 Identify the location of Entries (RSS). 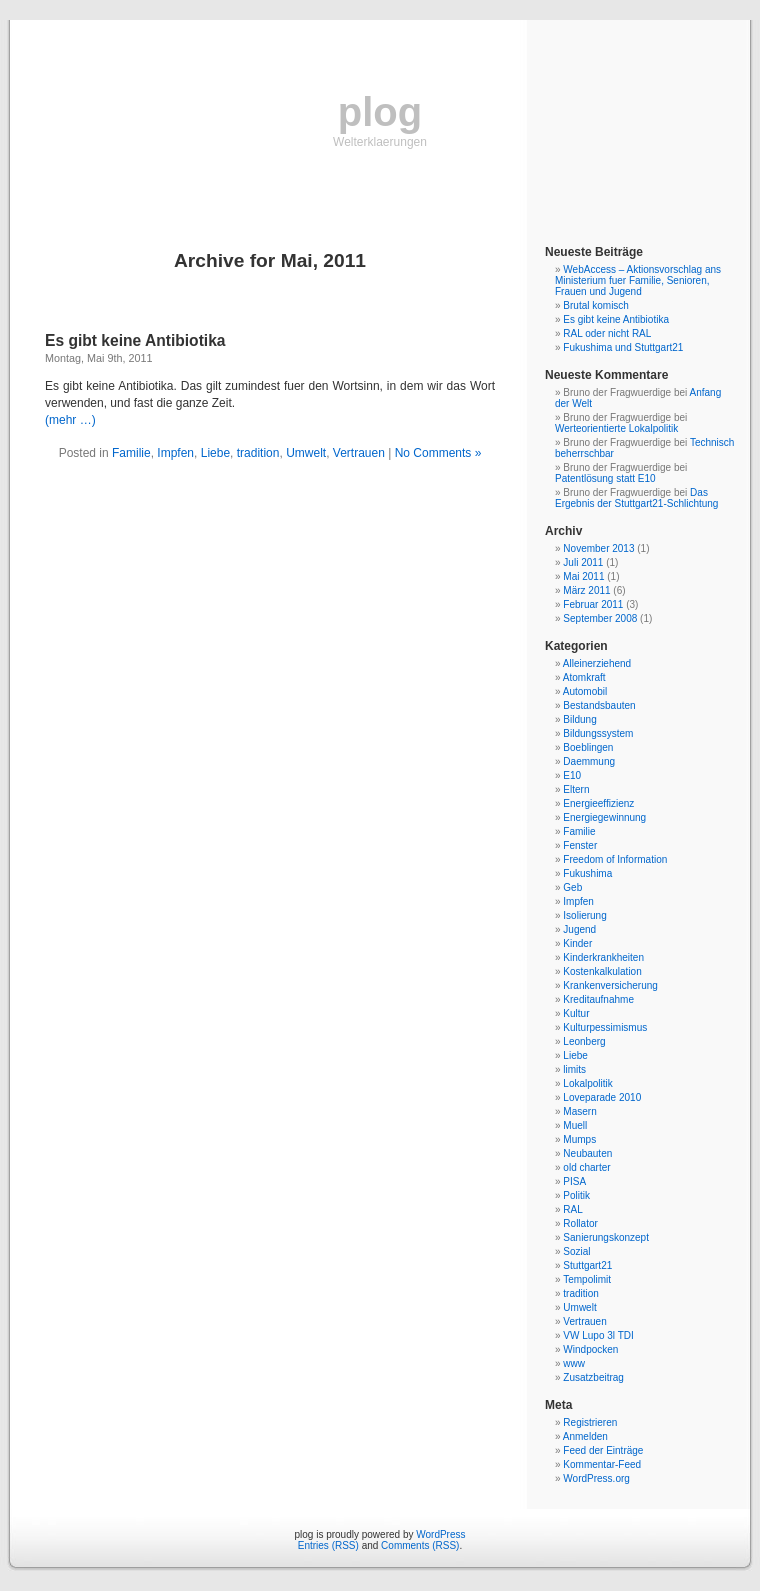
(328, 1545).